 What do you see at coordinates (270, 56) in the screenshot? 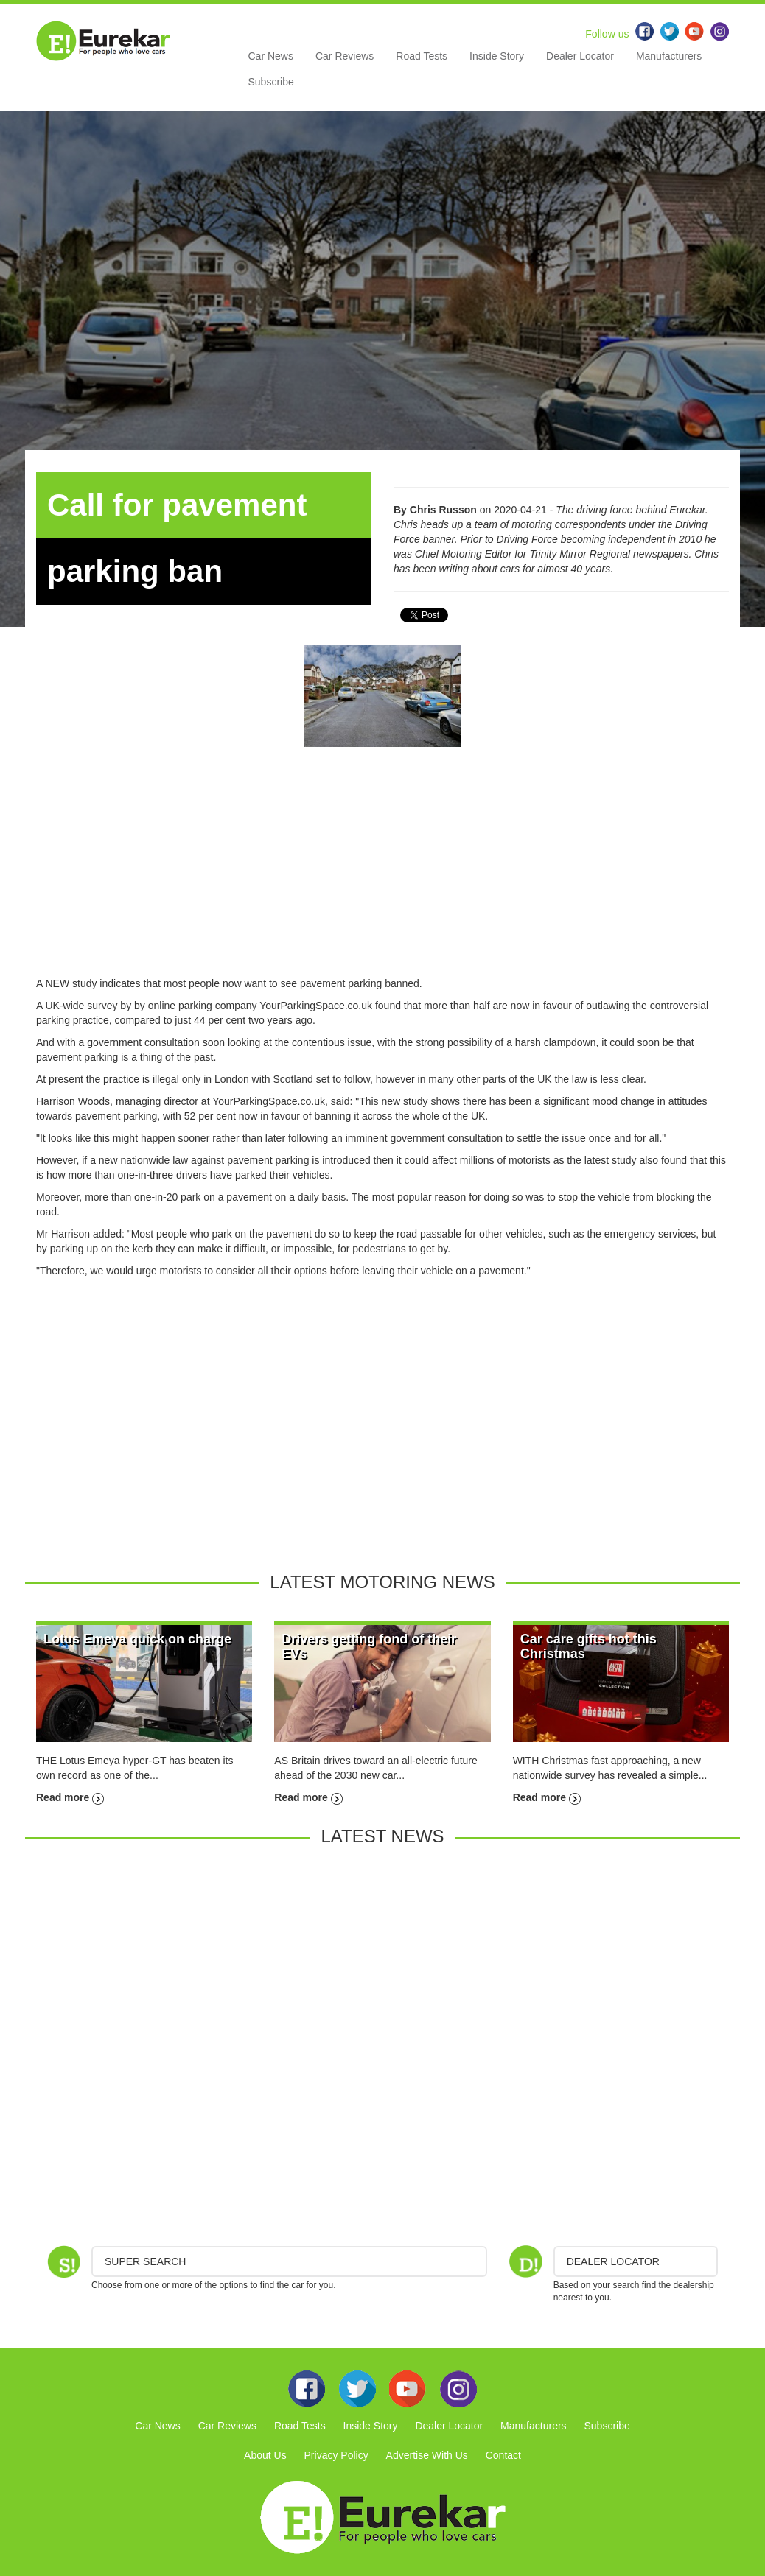
I see `Car News` at bounding box center [270, 56].